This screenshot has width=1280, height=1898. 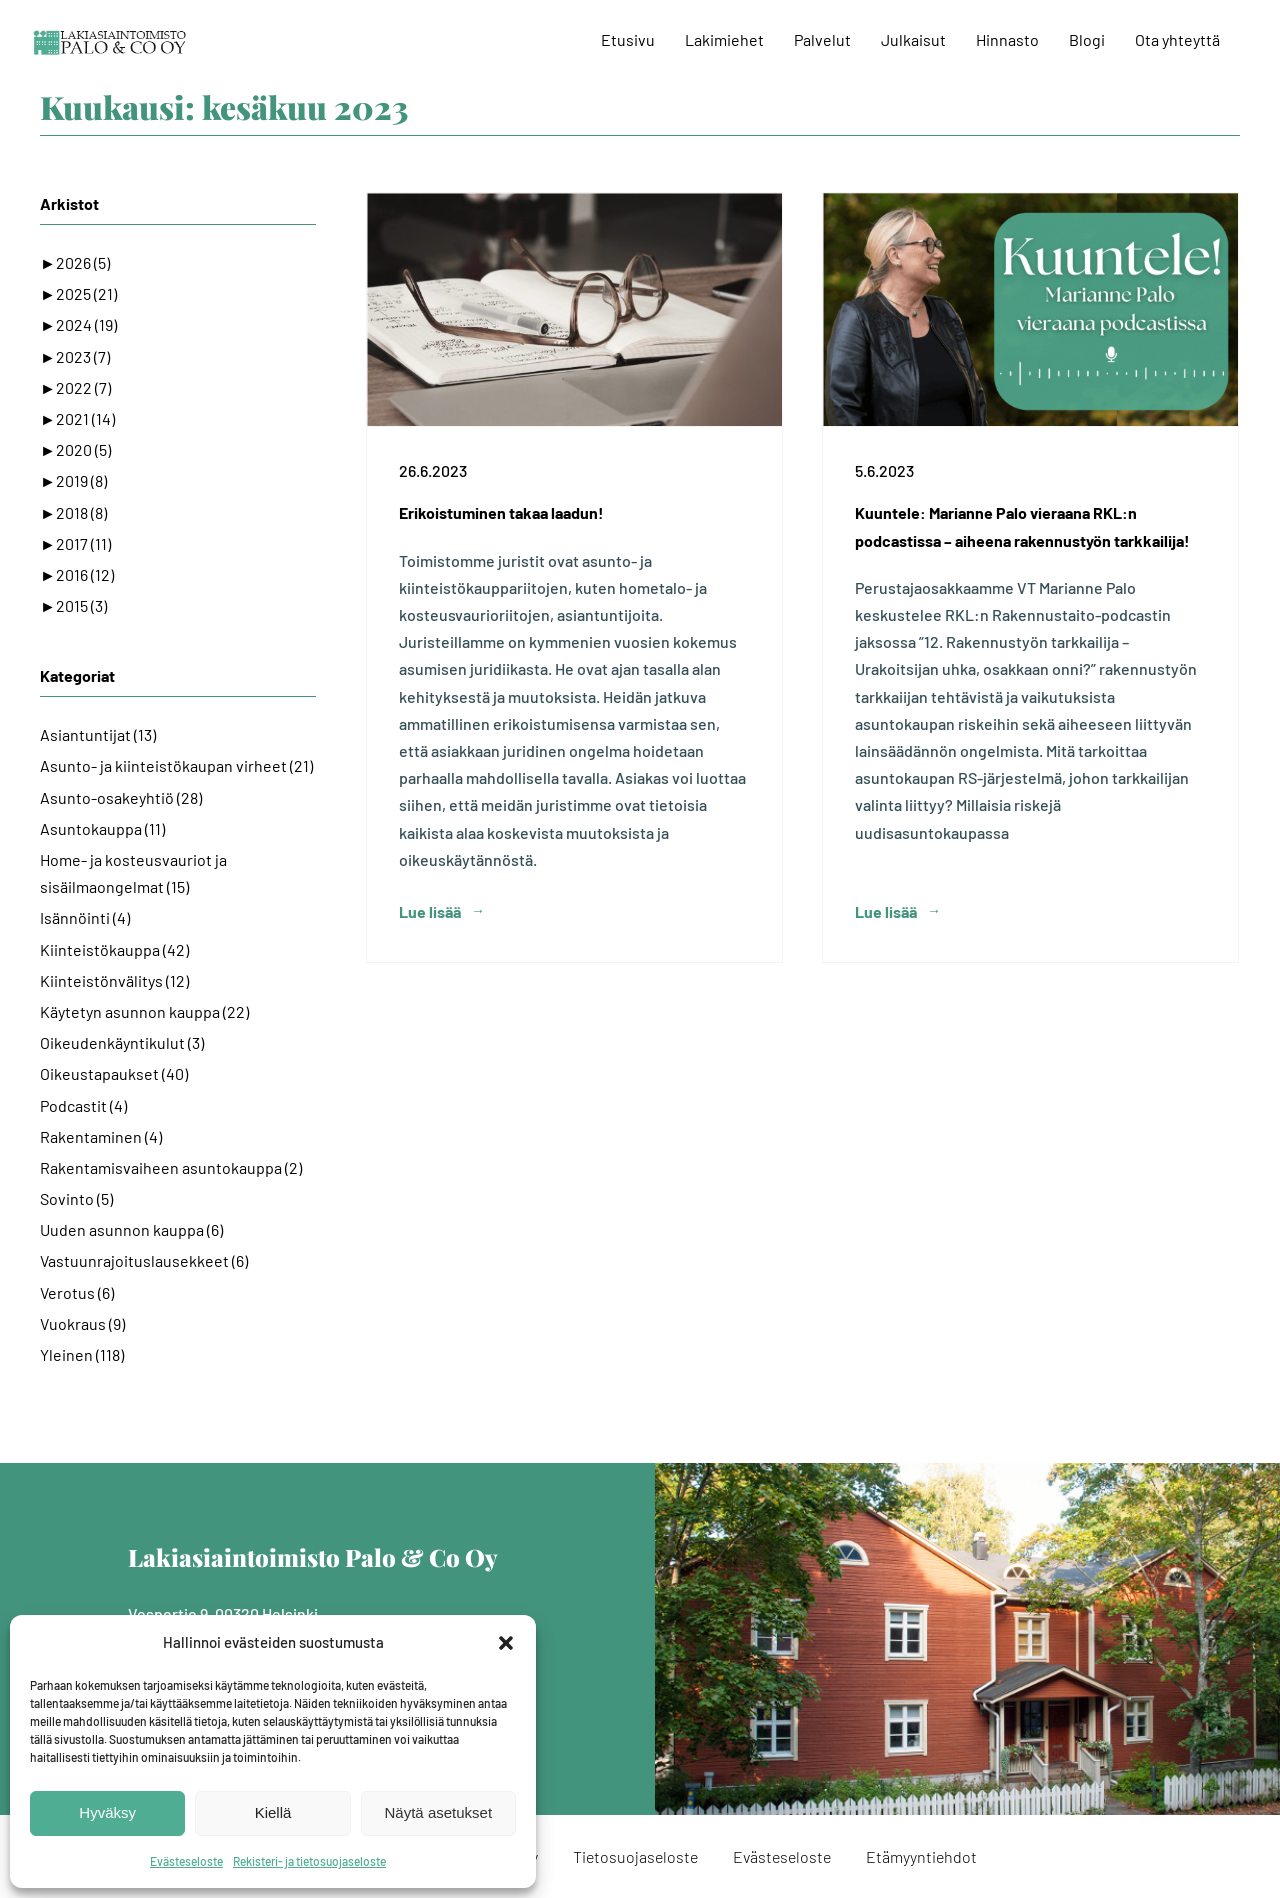 What do you see at coordinates (635, 1856) in the screenshot?
I see `Tietosuojaseloste` at bounding box center [635, 1856].